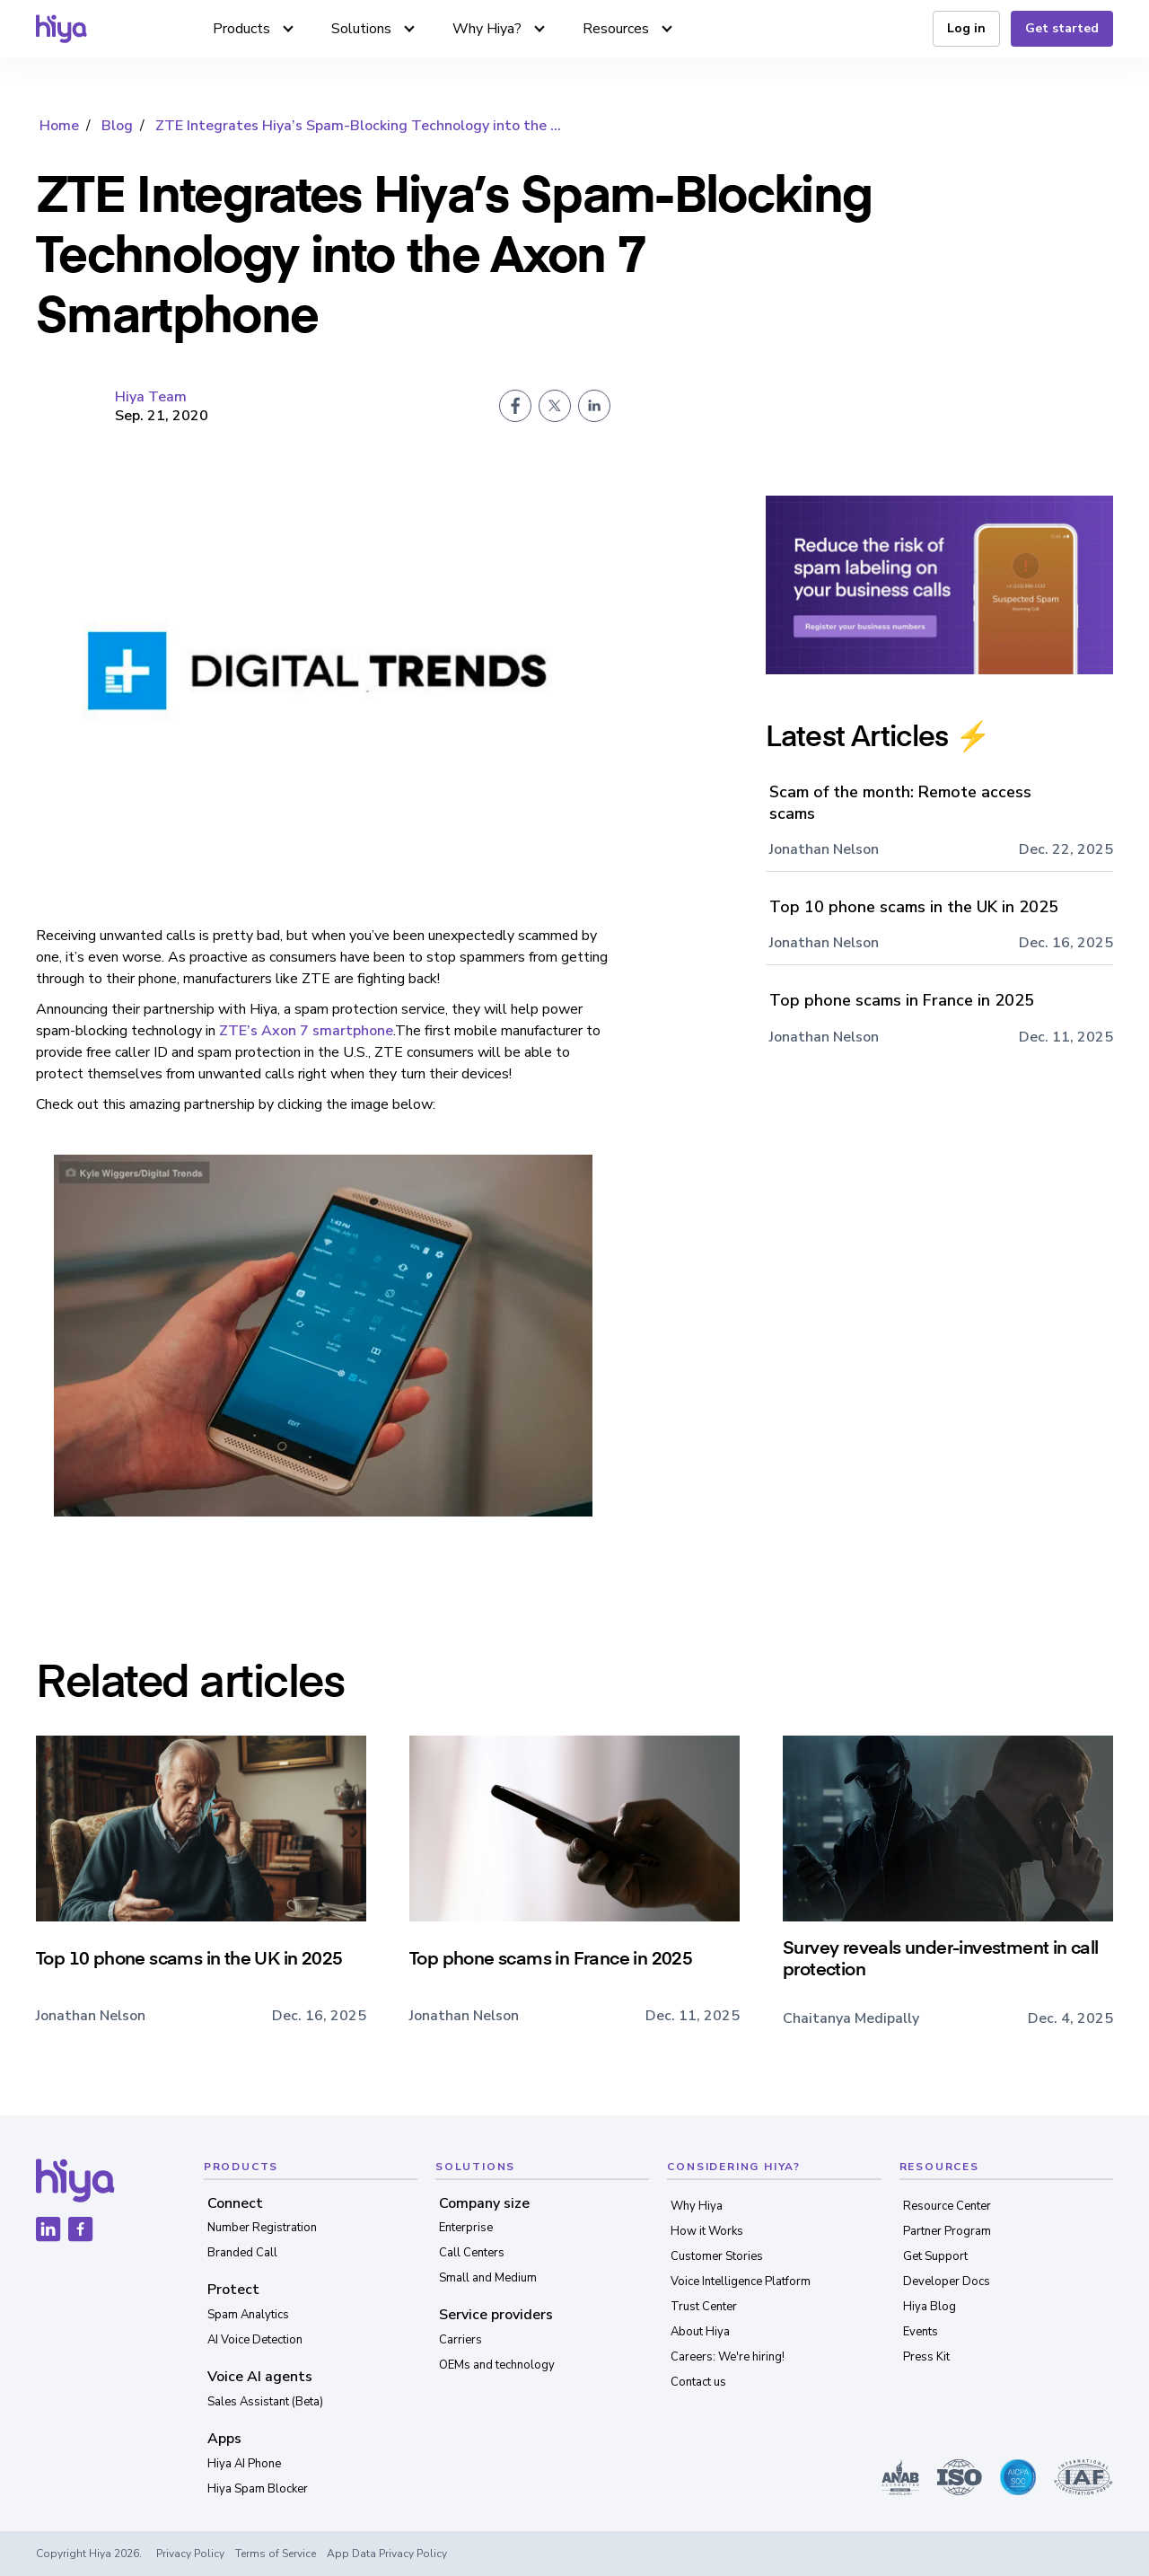 Image resolution: width=1149 pixels, height=2576 pixels. I want to click on Developer Docs, so click(946, 2281).